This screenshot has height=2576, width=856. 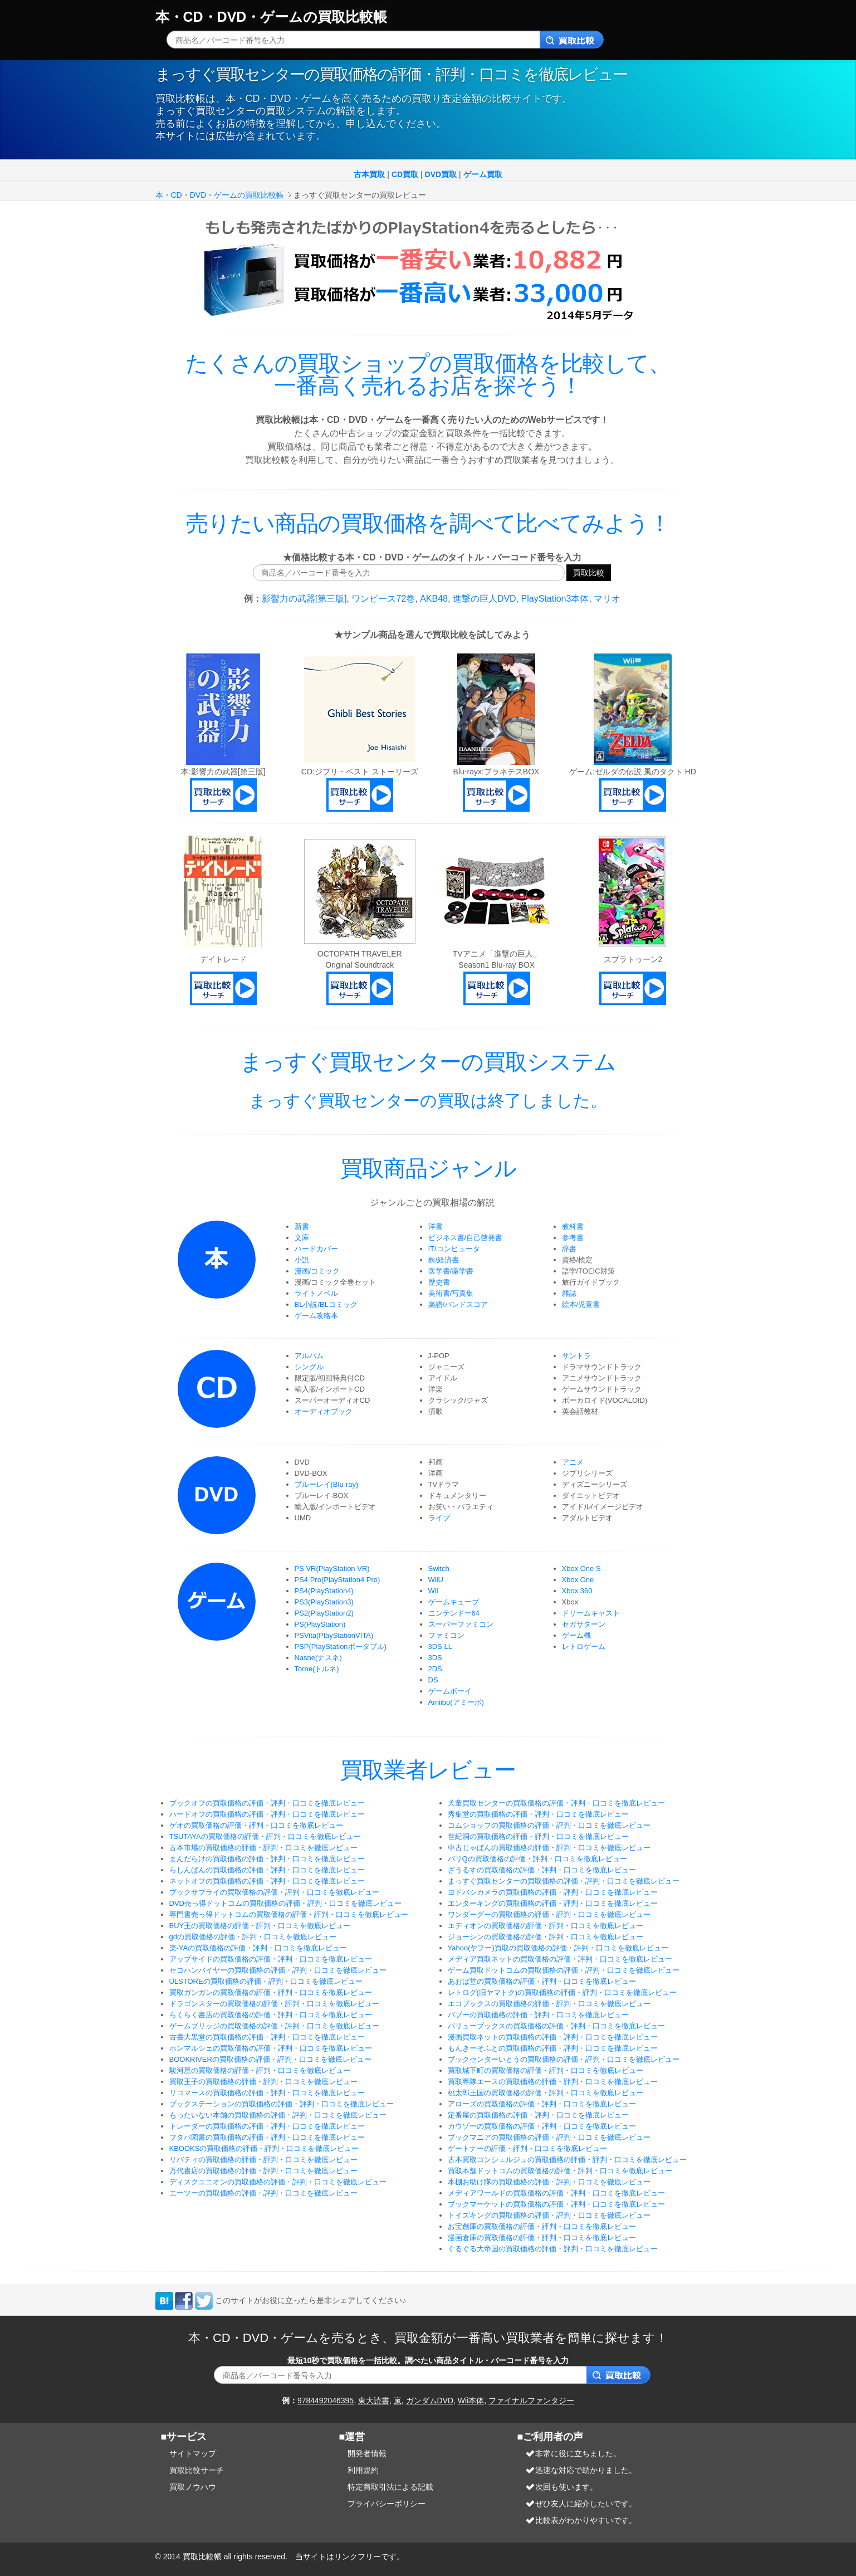 What do you see at coordinates (573, 1462) in the screenshot?
I see `アニメ` at bounding box center [573, 1462].